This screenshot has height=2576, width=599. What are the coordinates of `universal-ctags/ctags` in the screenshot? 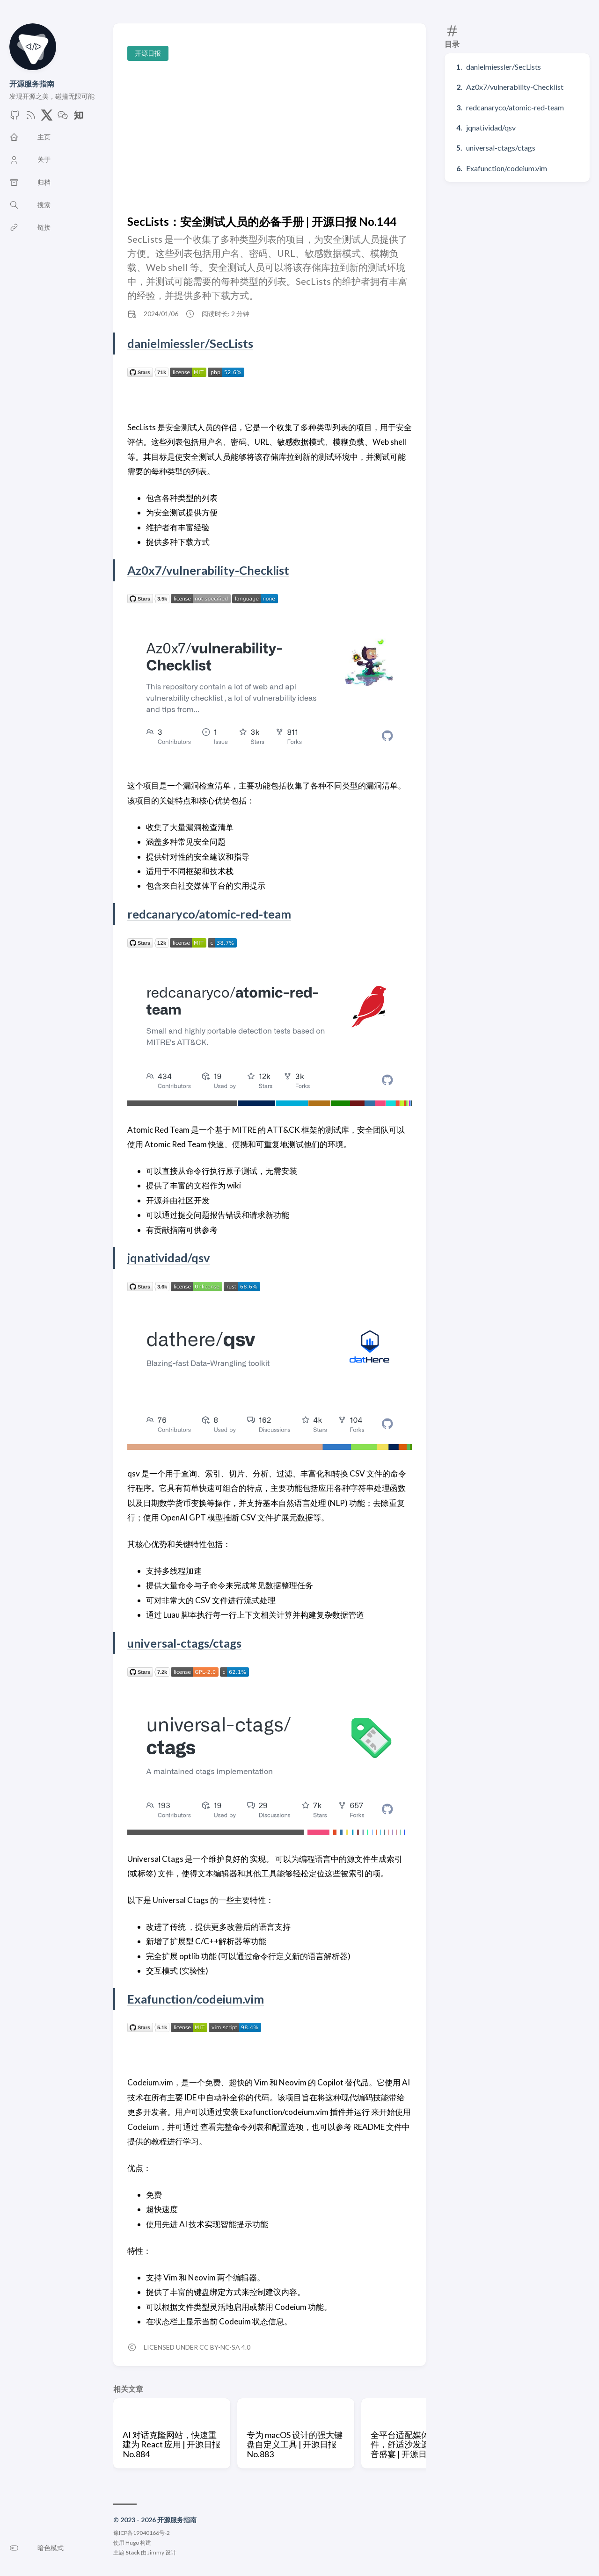 It's located at (500, 147).